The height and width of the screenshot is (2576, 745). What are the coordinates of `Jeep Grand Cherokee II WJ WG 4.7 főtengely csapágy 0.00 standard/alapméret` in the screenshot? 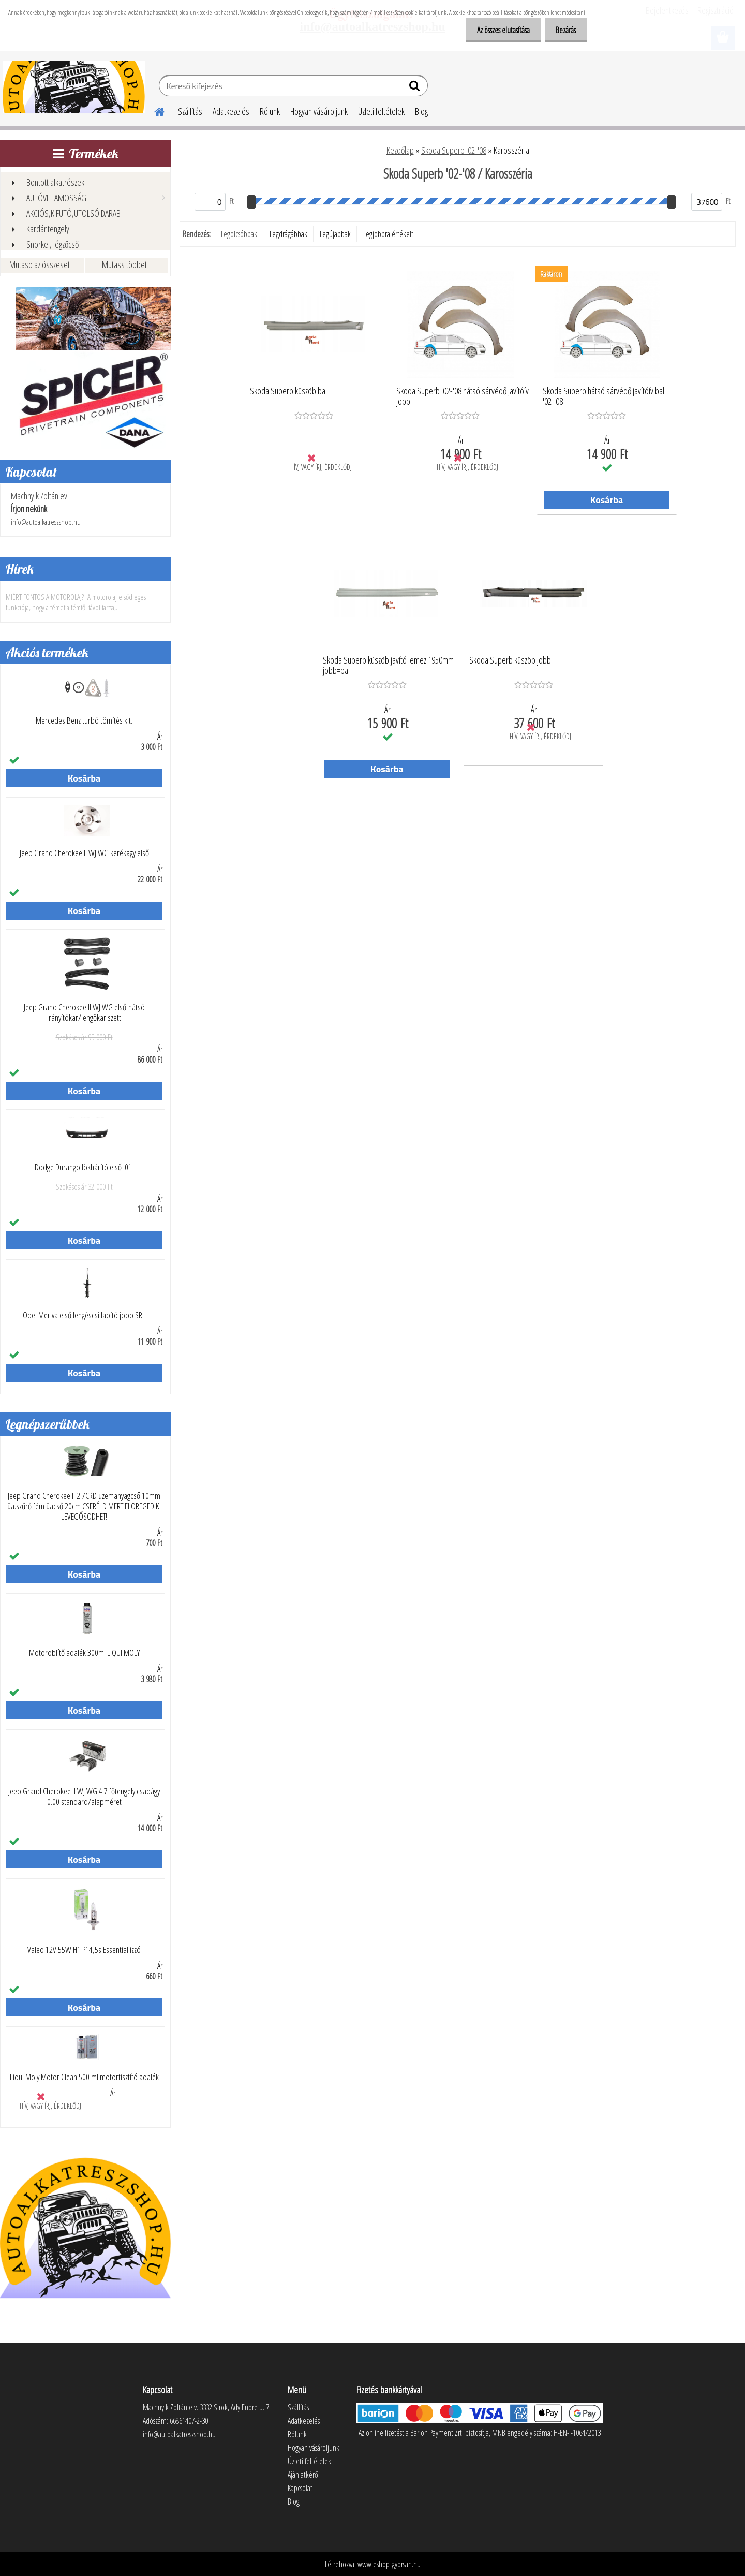 It's located at (84, 1796).